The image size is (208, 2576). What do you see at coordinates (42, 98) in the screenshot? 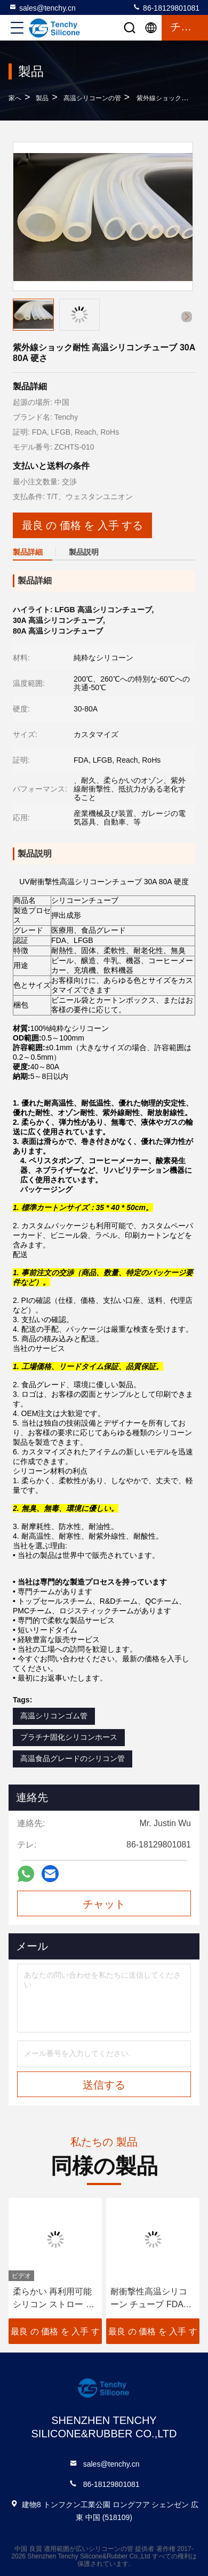
I see `製品` at bounding box center [42, 98].